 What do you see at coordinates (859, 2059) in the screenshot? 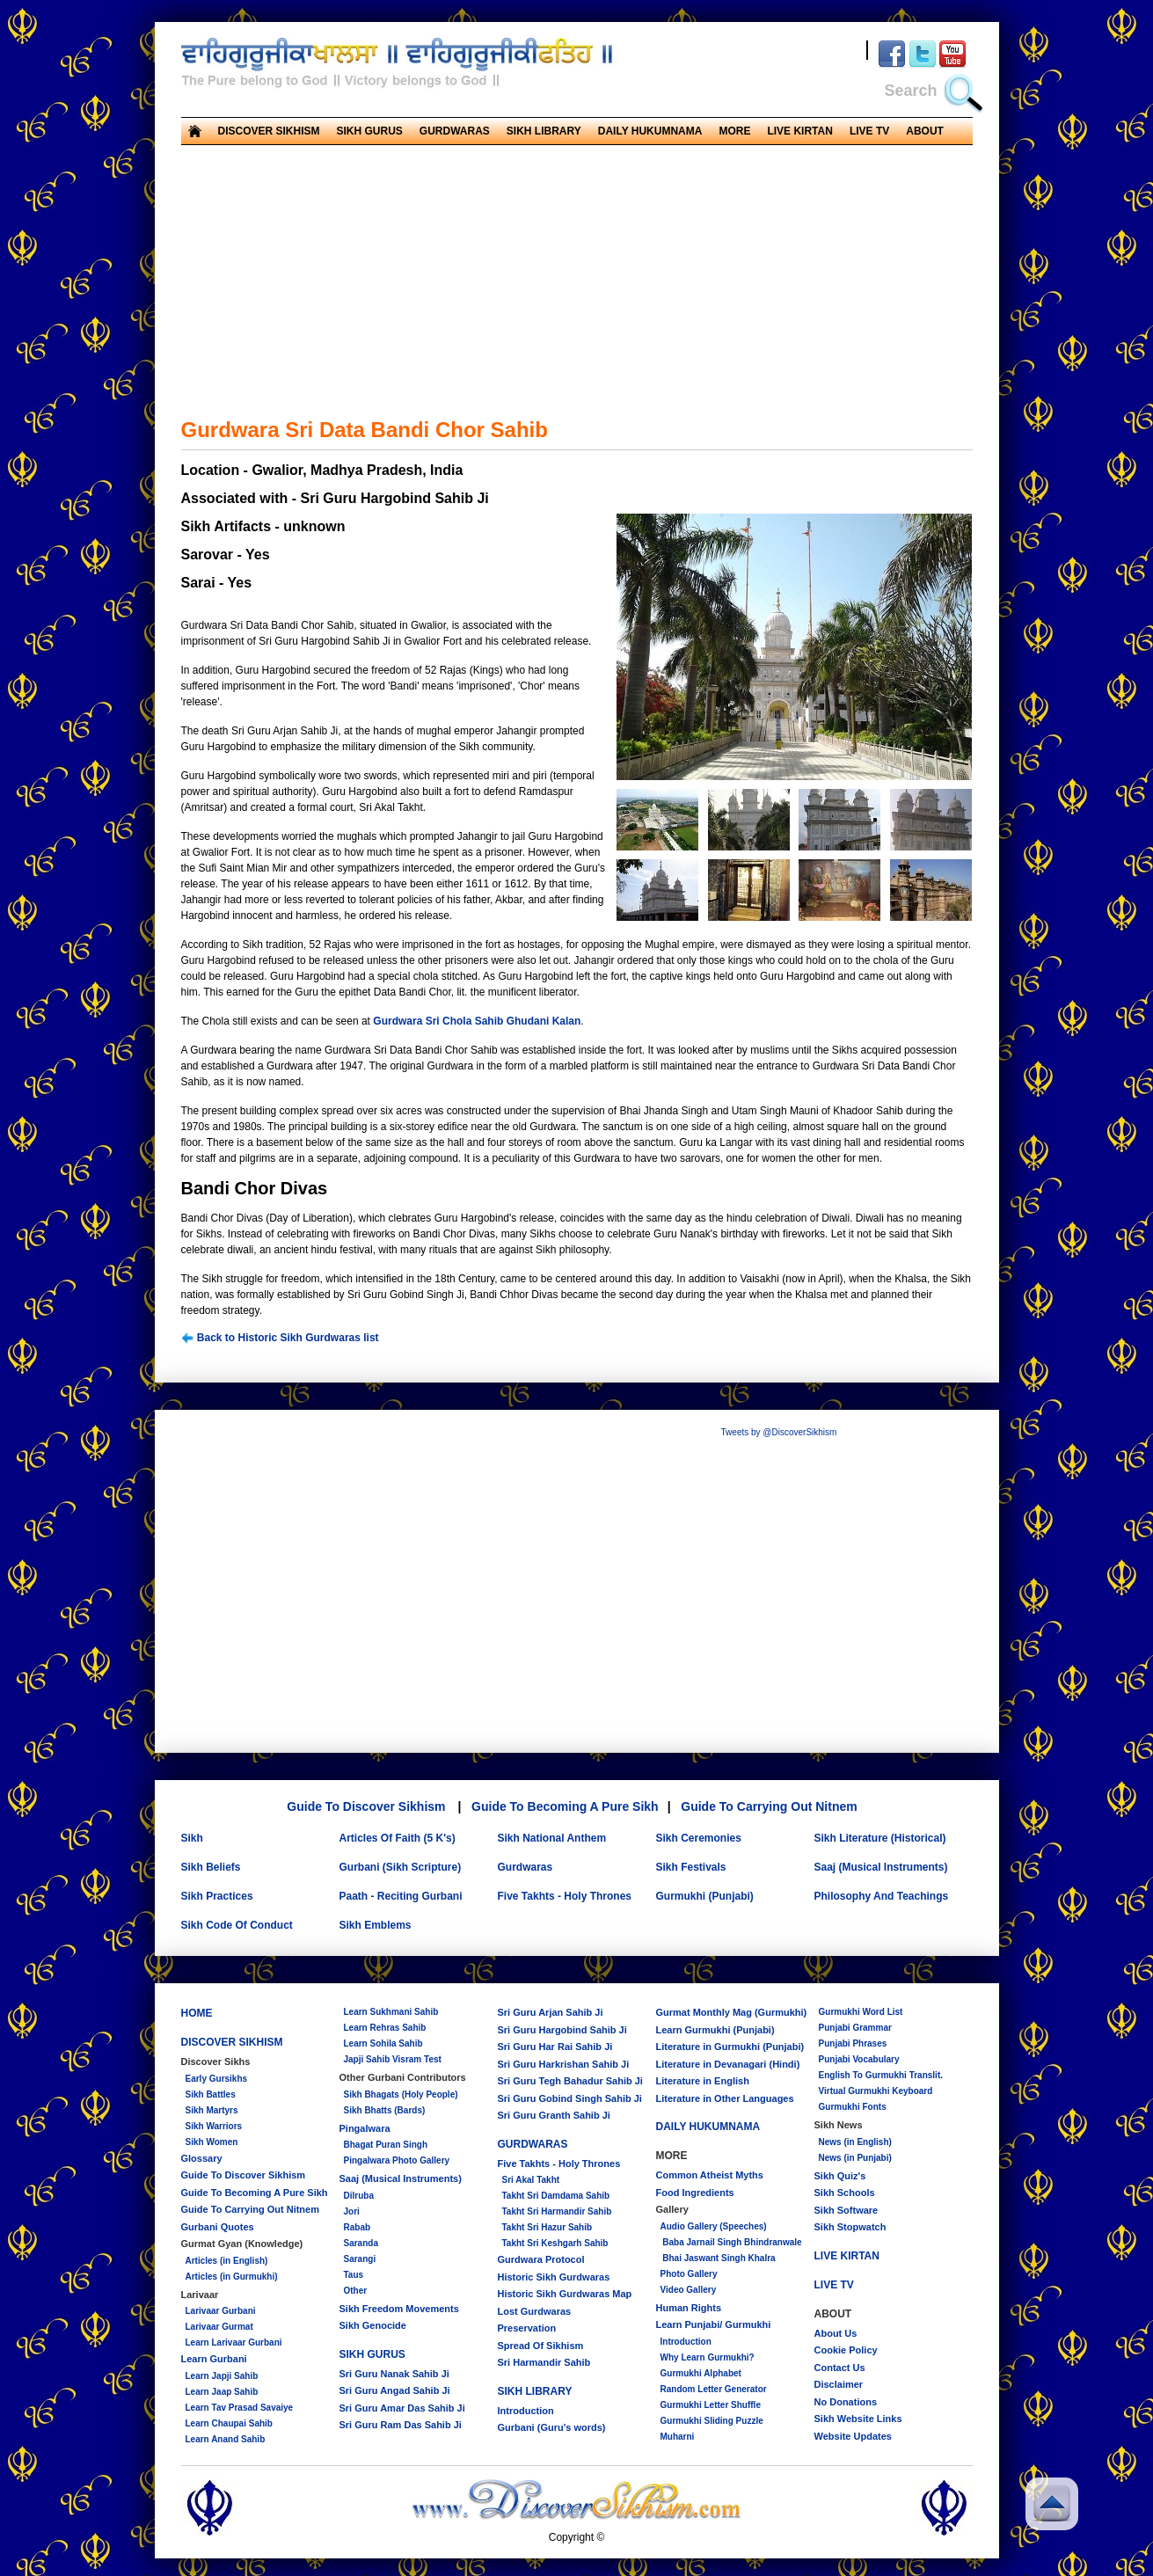
I see `Punjabi Vocabulary` at bounding box center [859, 2059].